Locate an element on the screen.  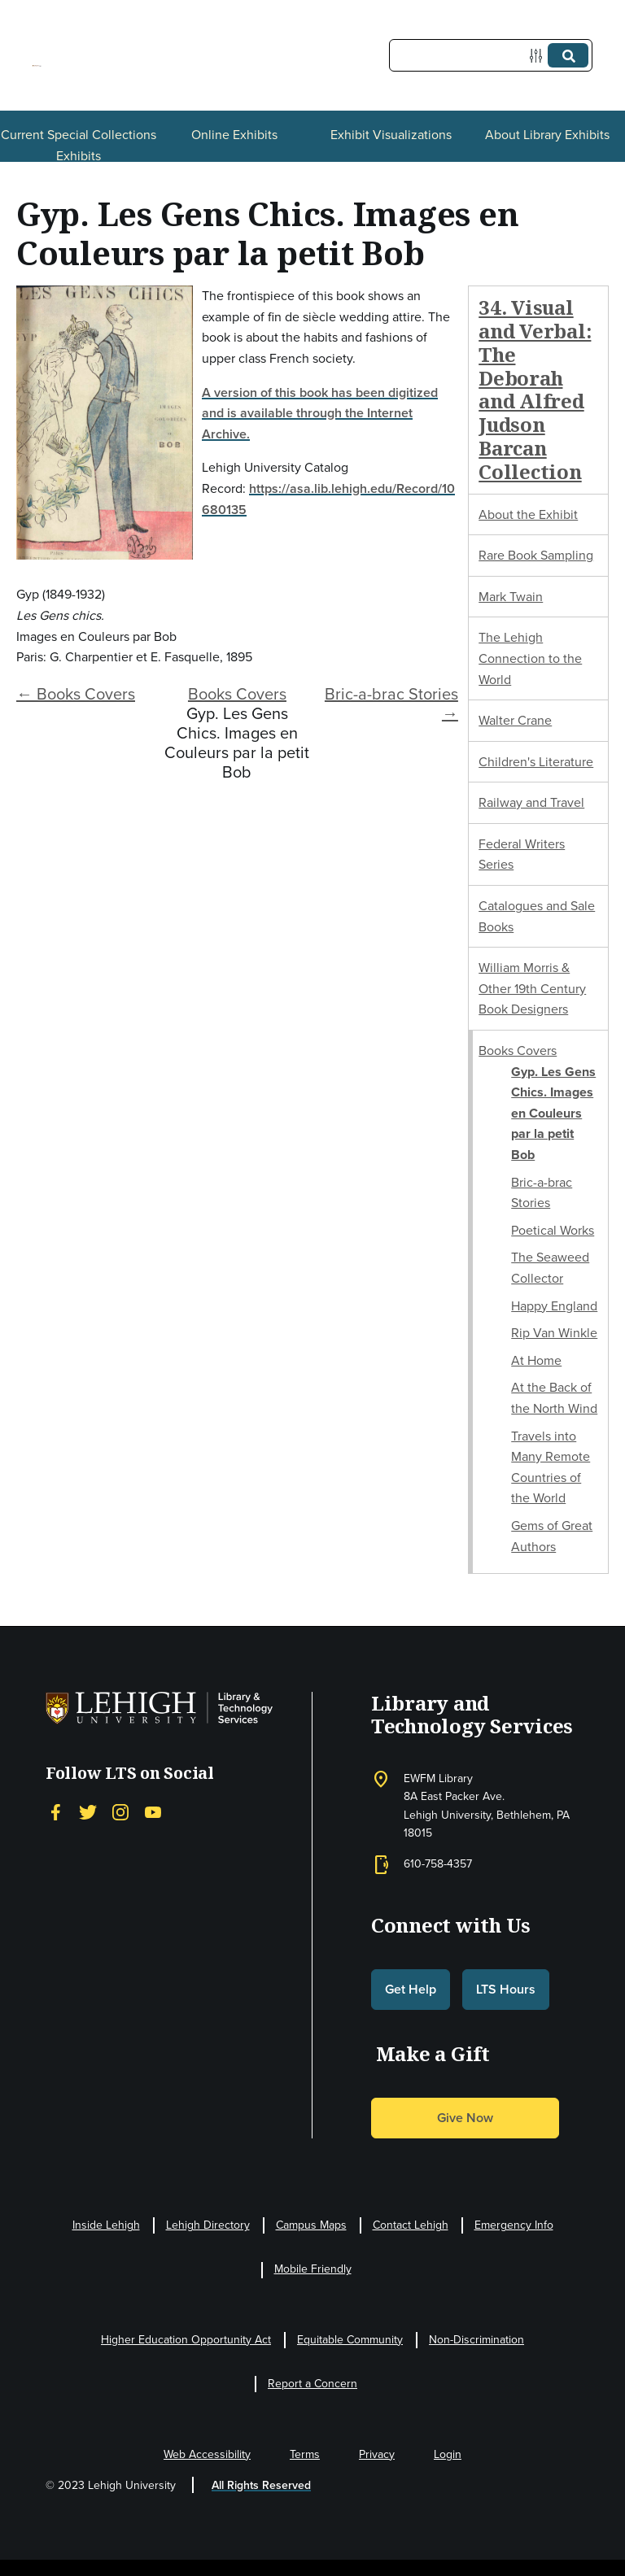
Higher Education Opportunity Act is located at coordinates (186, 2339).